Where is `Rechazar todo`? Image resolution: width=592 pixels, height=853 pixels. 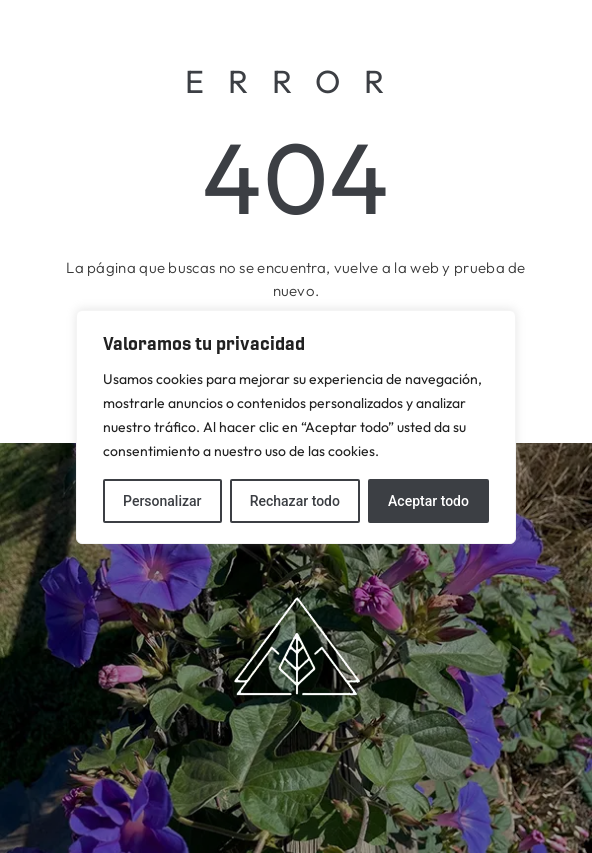 Rechazar todo is located at coordinates (295, 501).